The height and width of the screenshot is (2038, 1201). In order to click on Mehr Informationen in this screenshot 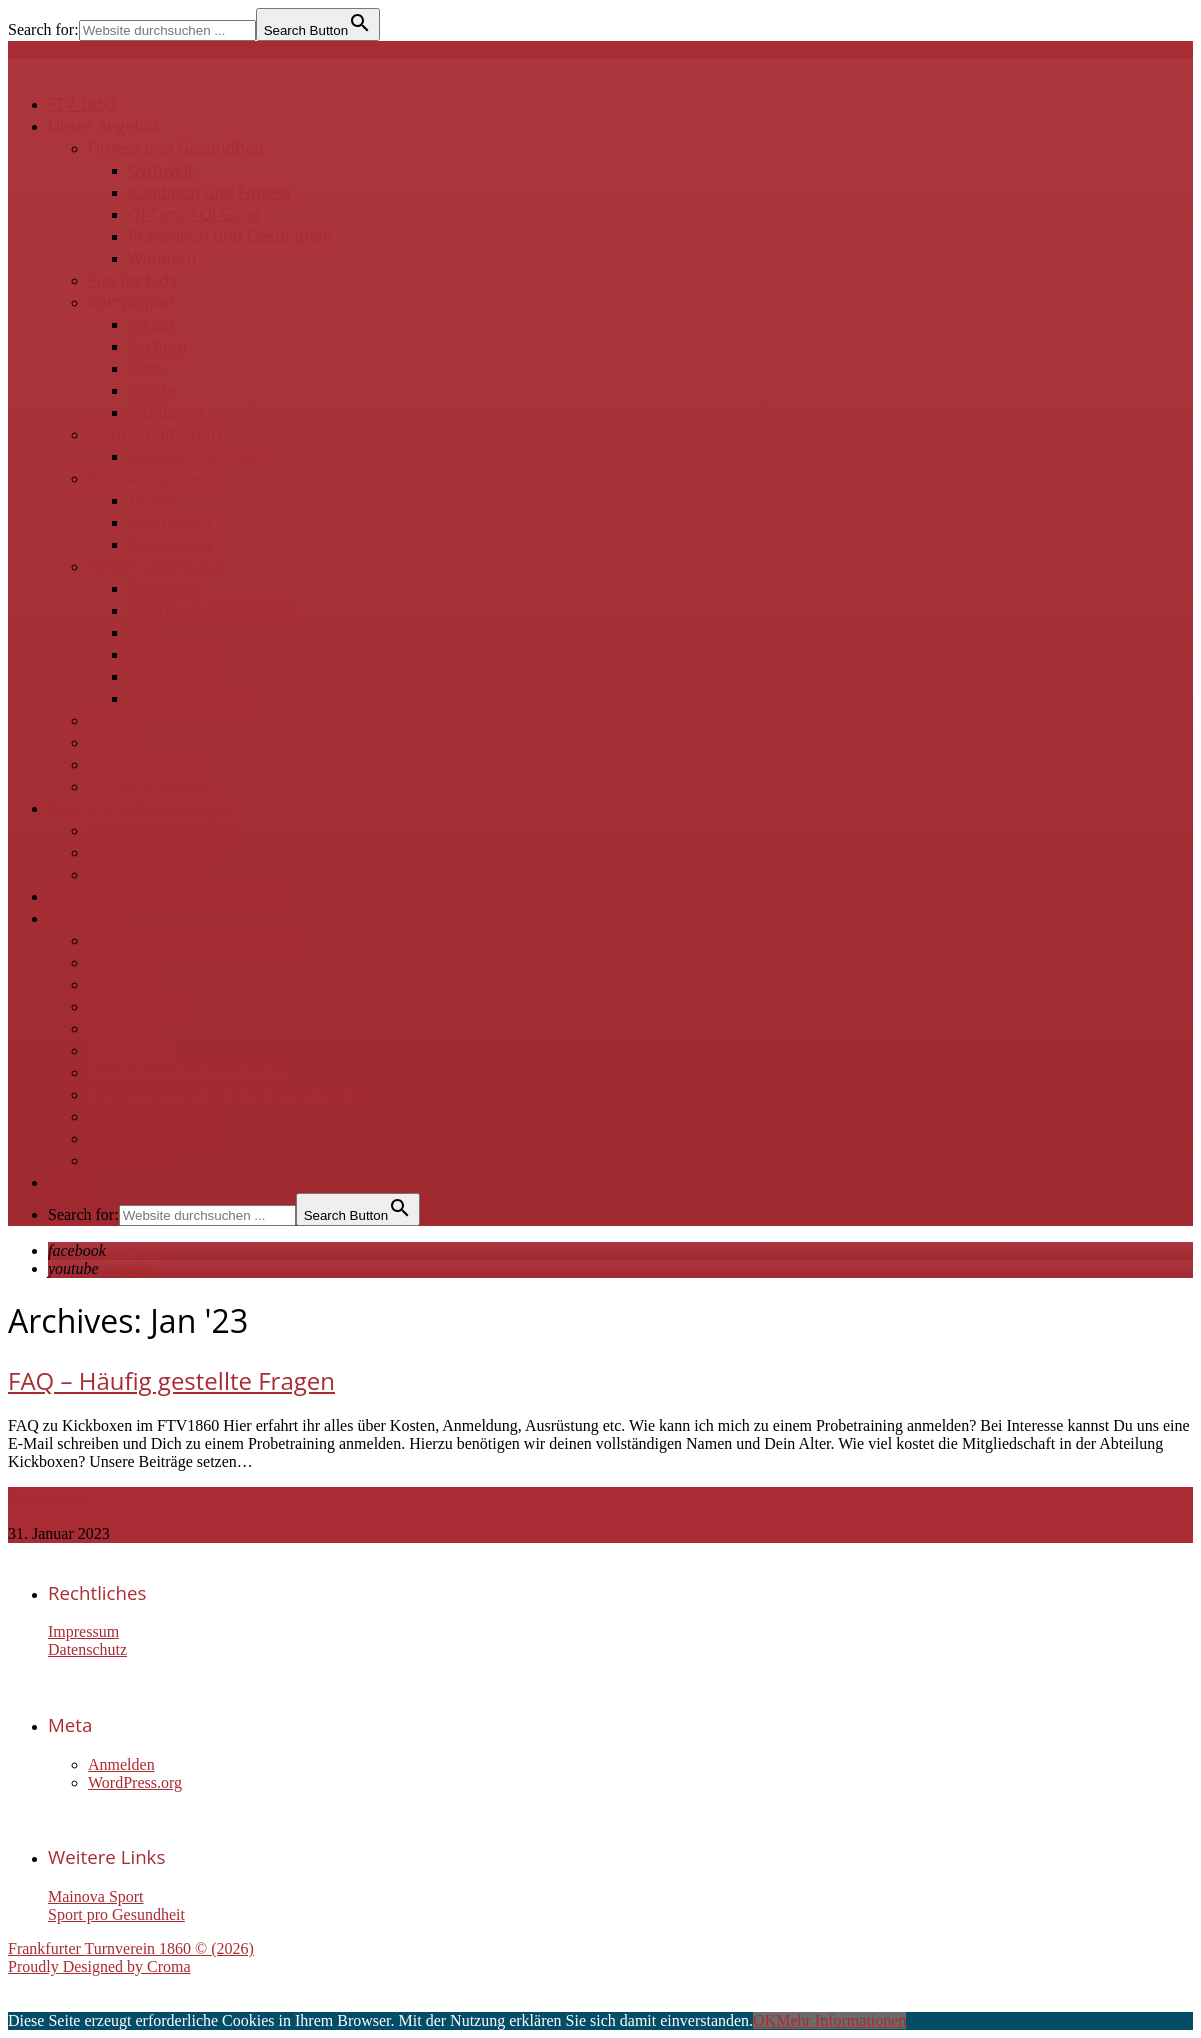, I will do `click(841, 2020)`.